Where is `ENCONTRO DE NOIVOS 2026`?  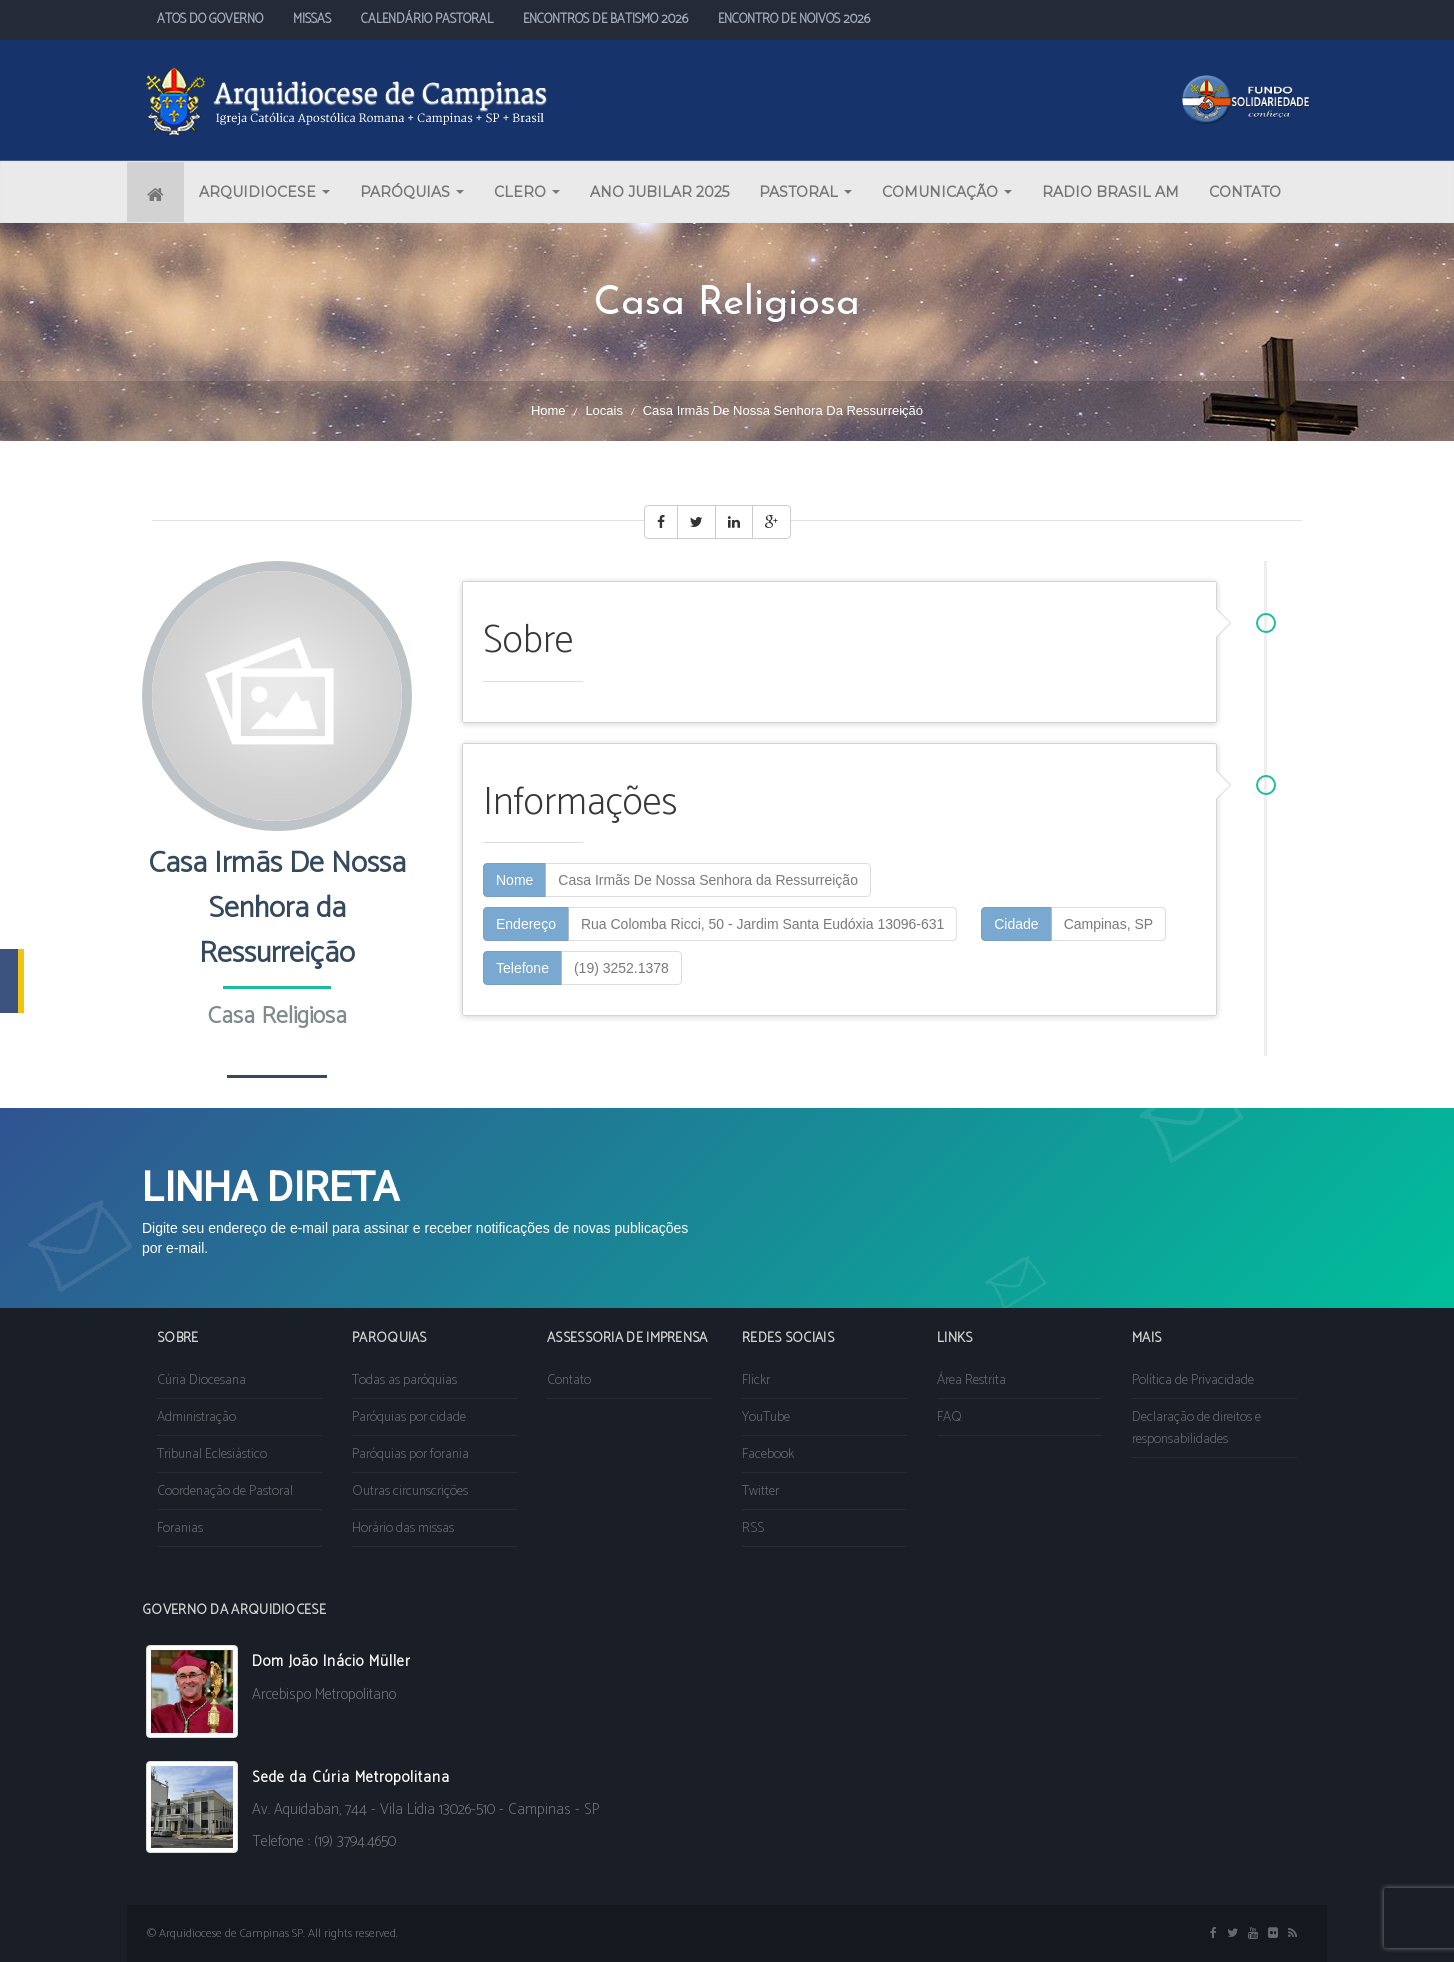
ENCONTRO DE NOIVOS 2026 is located at coordinates (794, 19).